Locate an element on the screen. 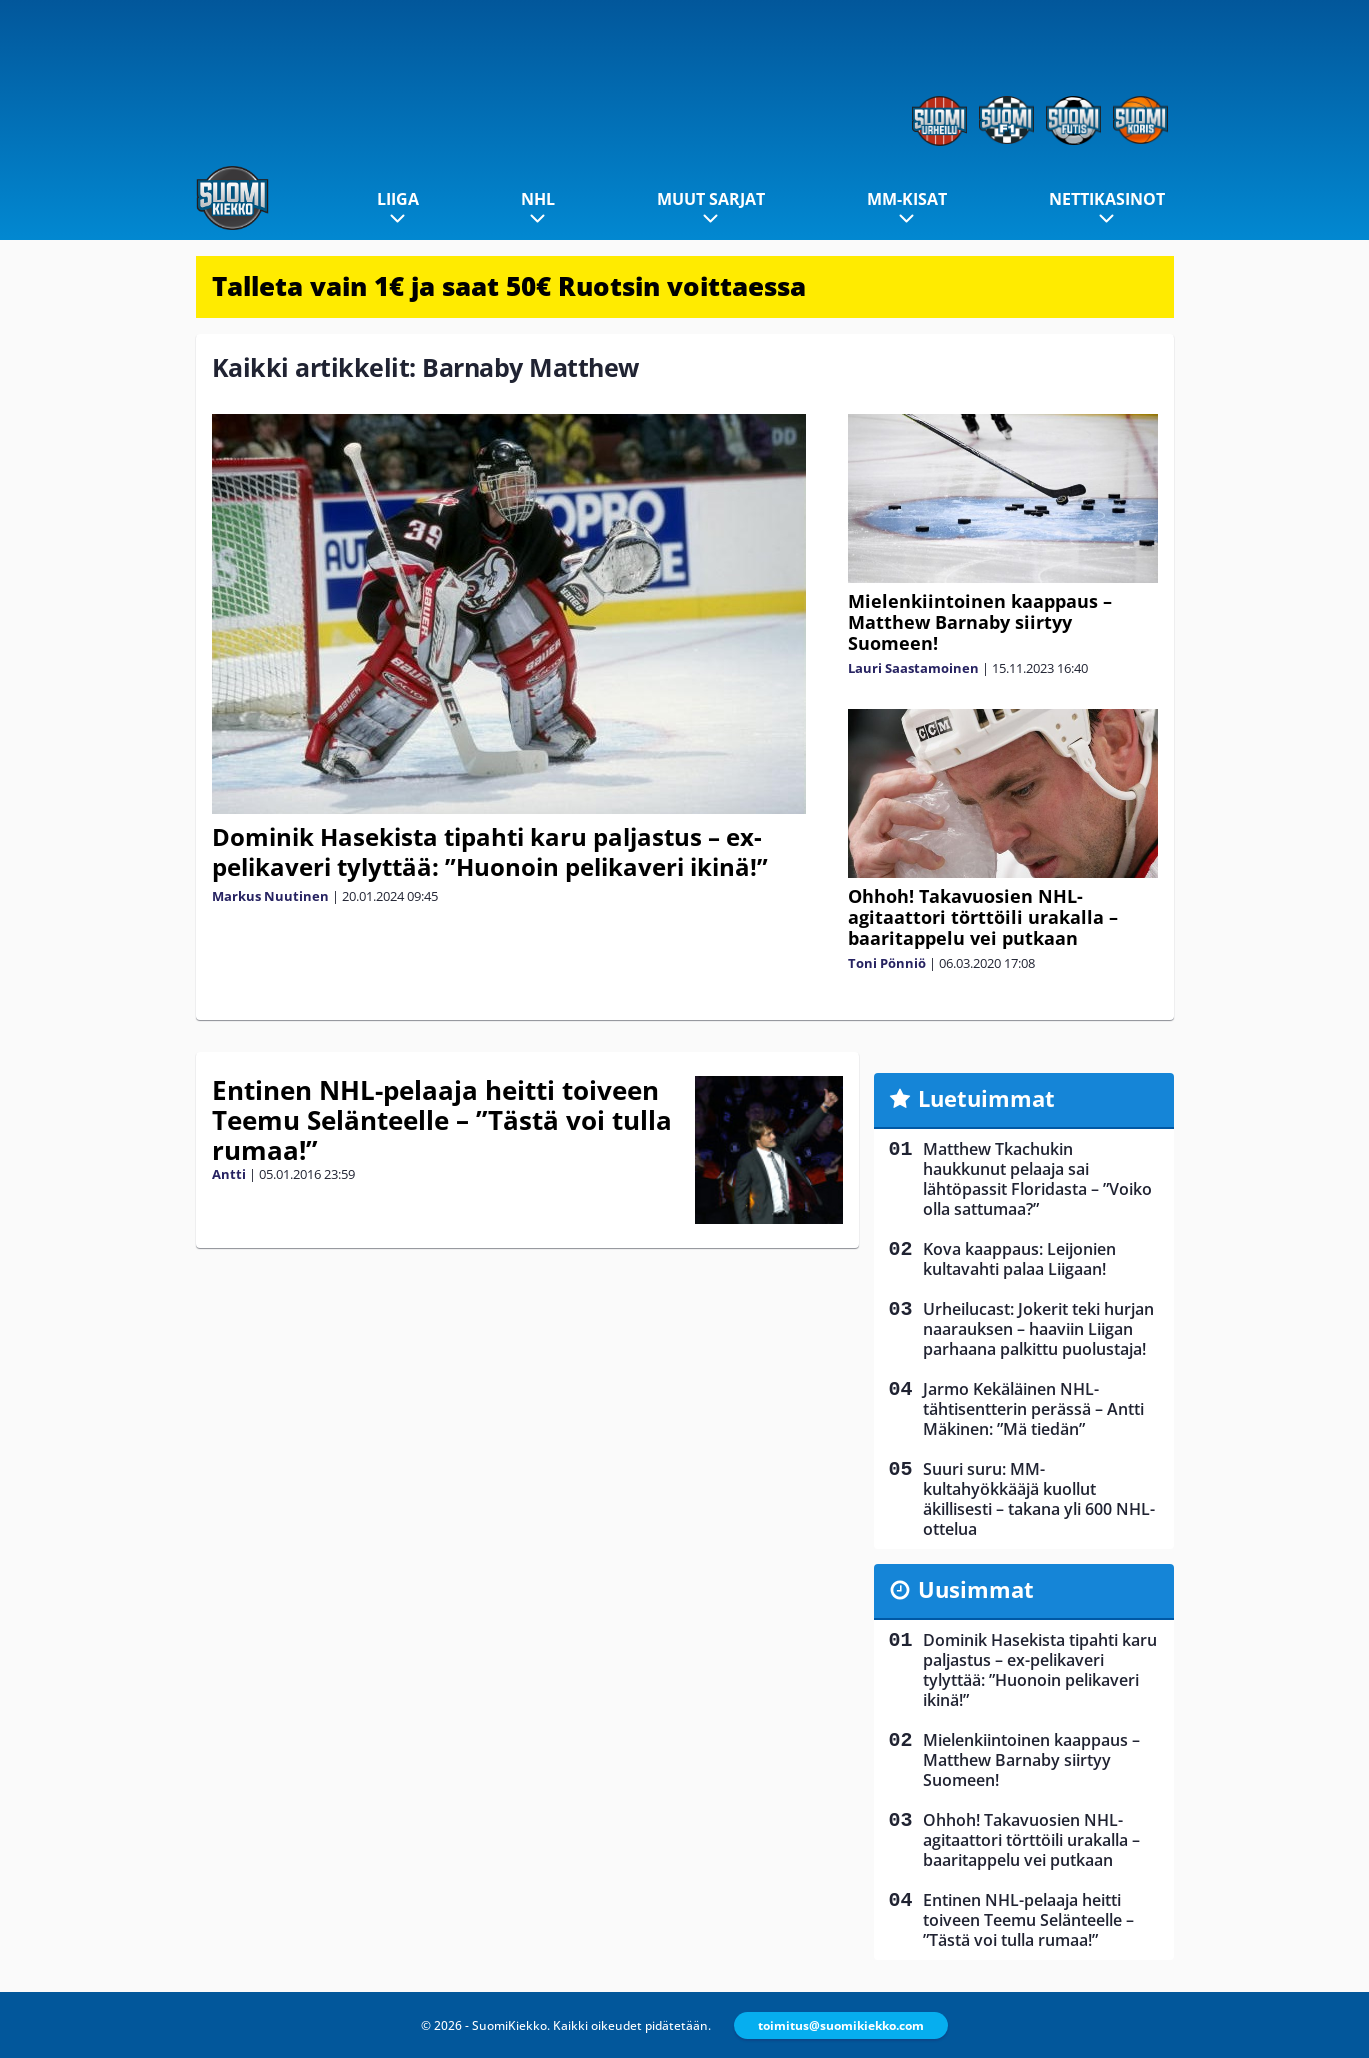  Mielenkiintoinen kaappaus – Matthew Barnaby siirtyy Suomeen! is located at coordinates (980, 622).